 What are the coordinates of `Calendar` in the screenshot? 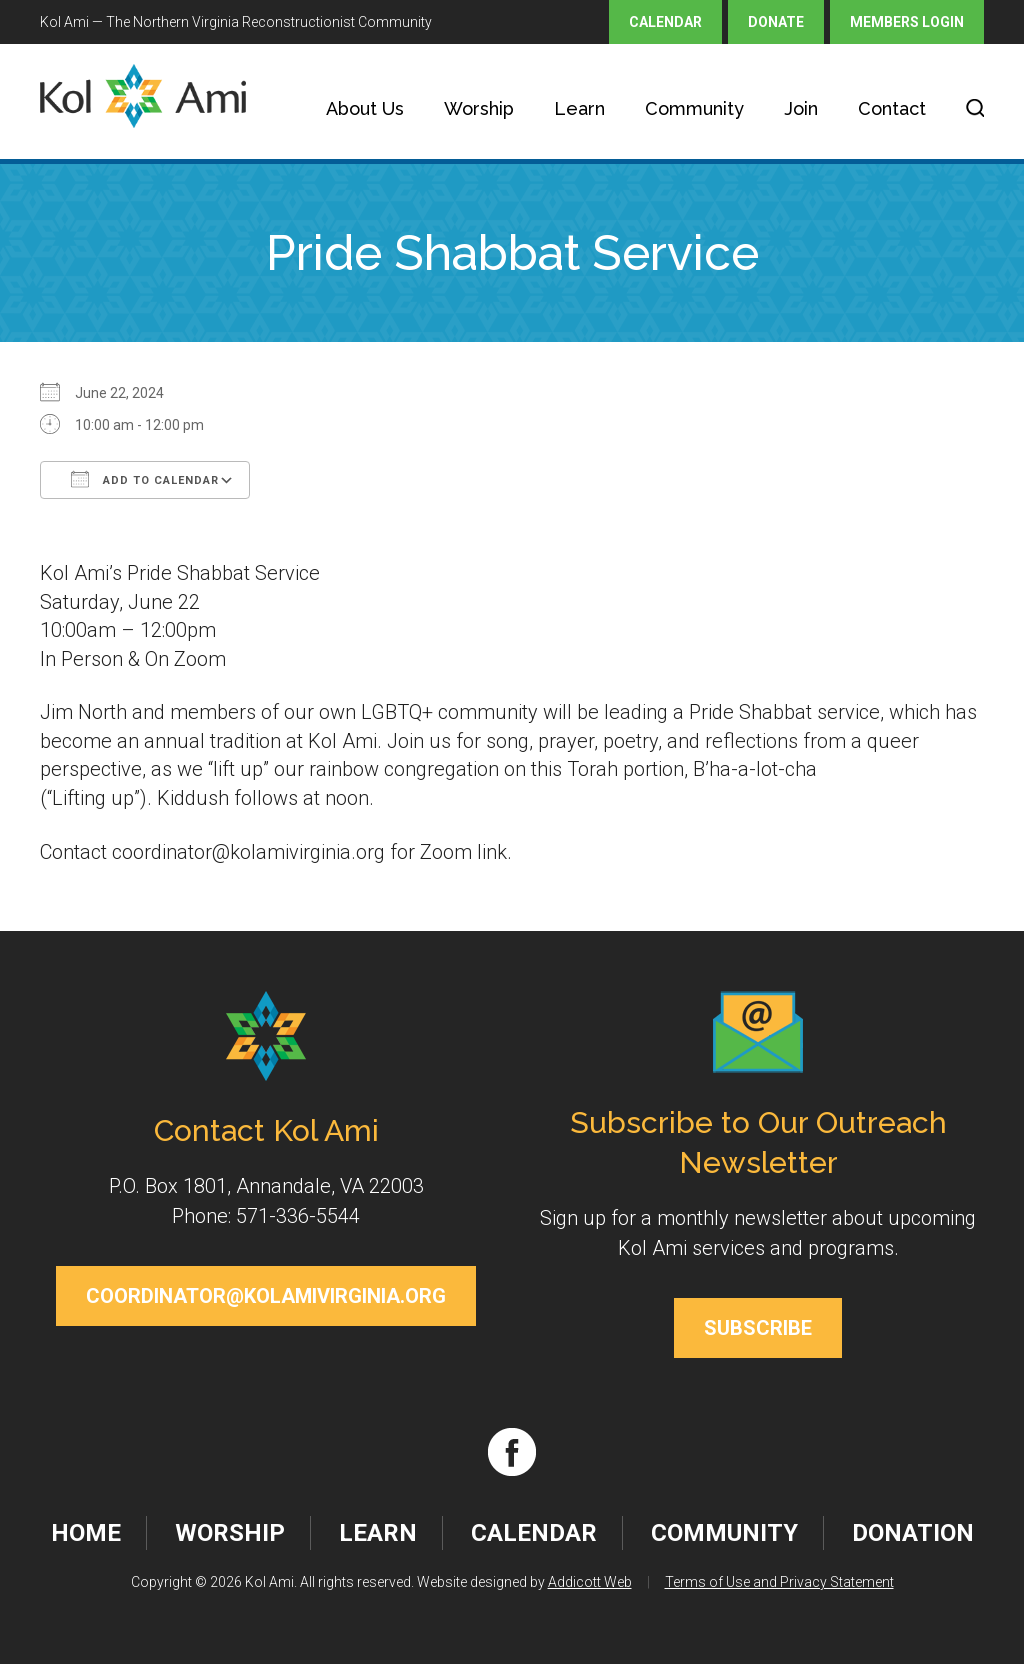 It's located at (665, 22).